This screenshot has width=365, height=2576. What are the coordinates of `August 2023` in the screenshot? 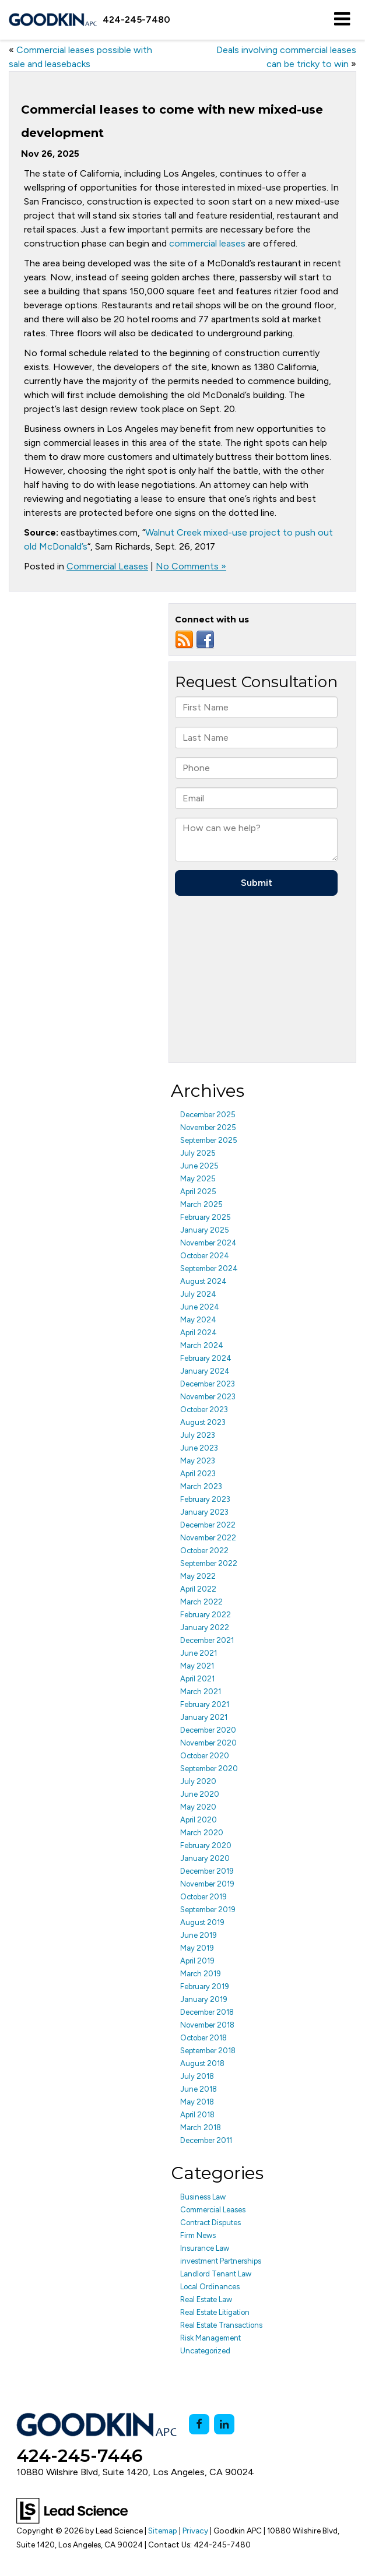 It's located at (203, 1422).